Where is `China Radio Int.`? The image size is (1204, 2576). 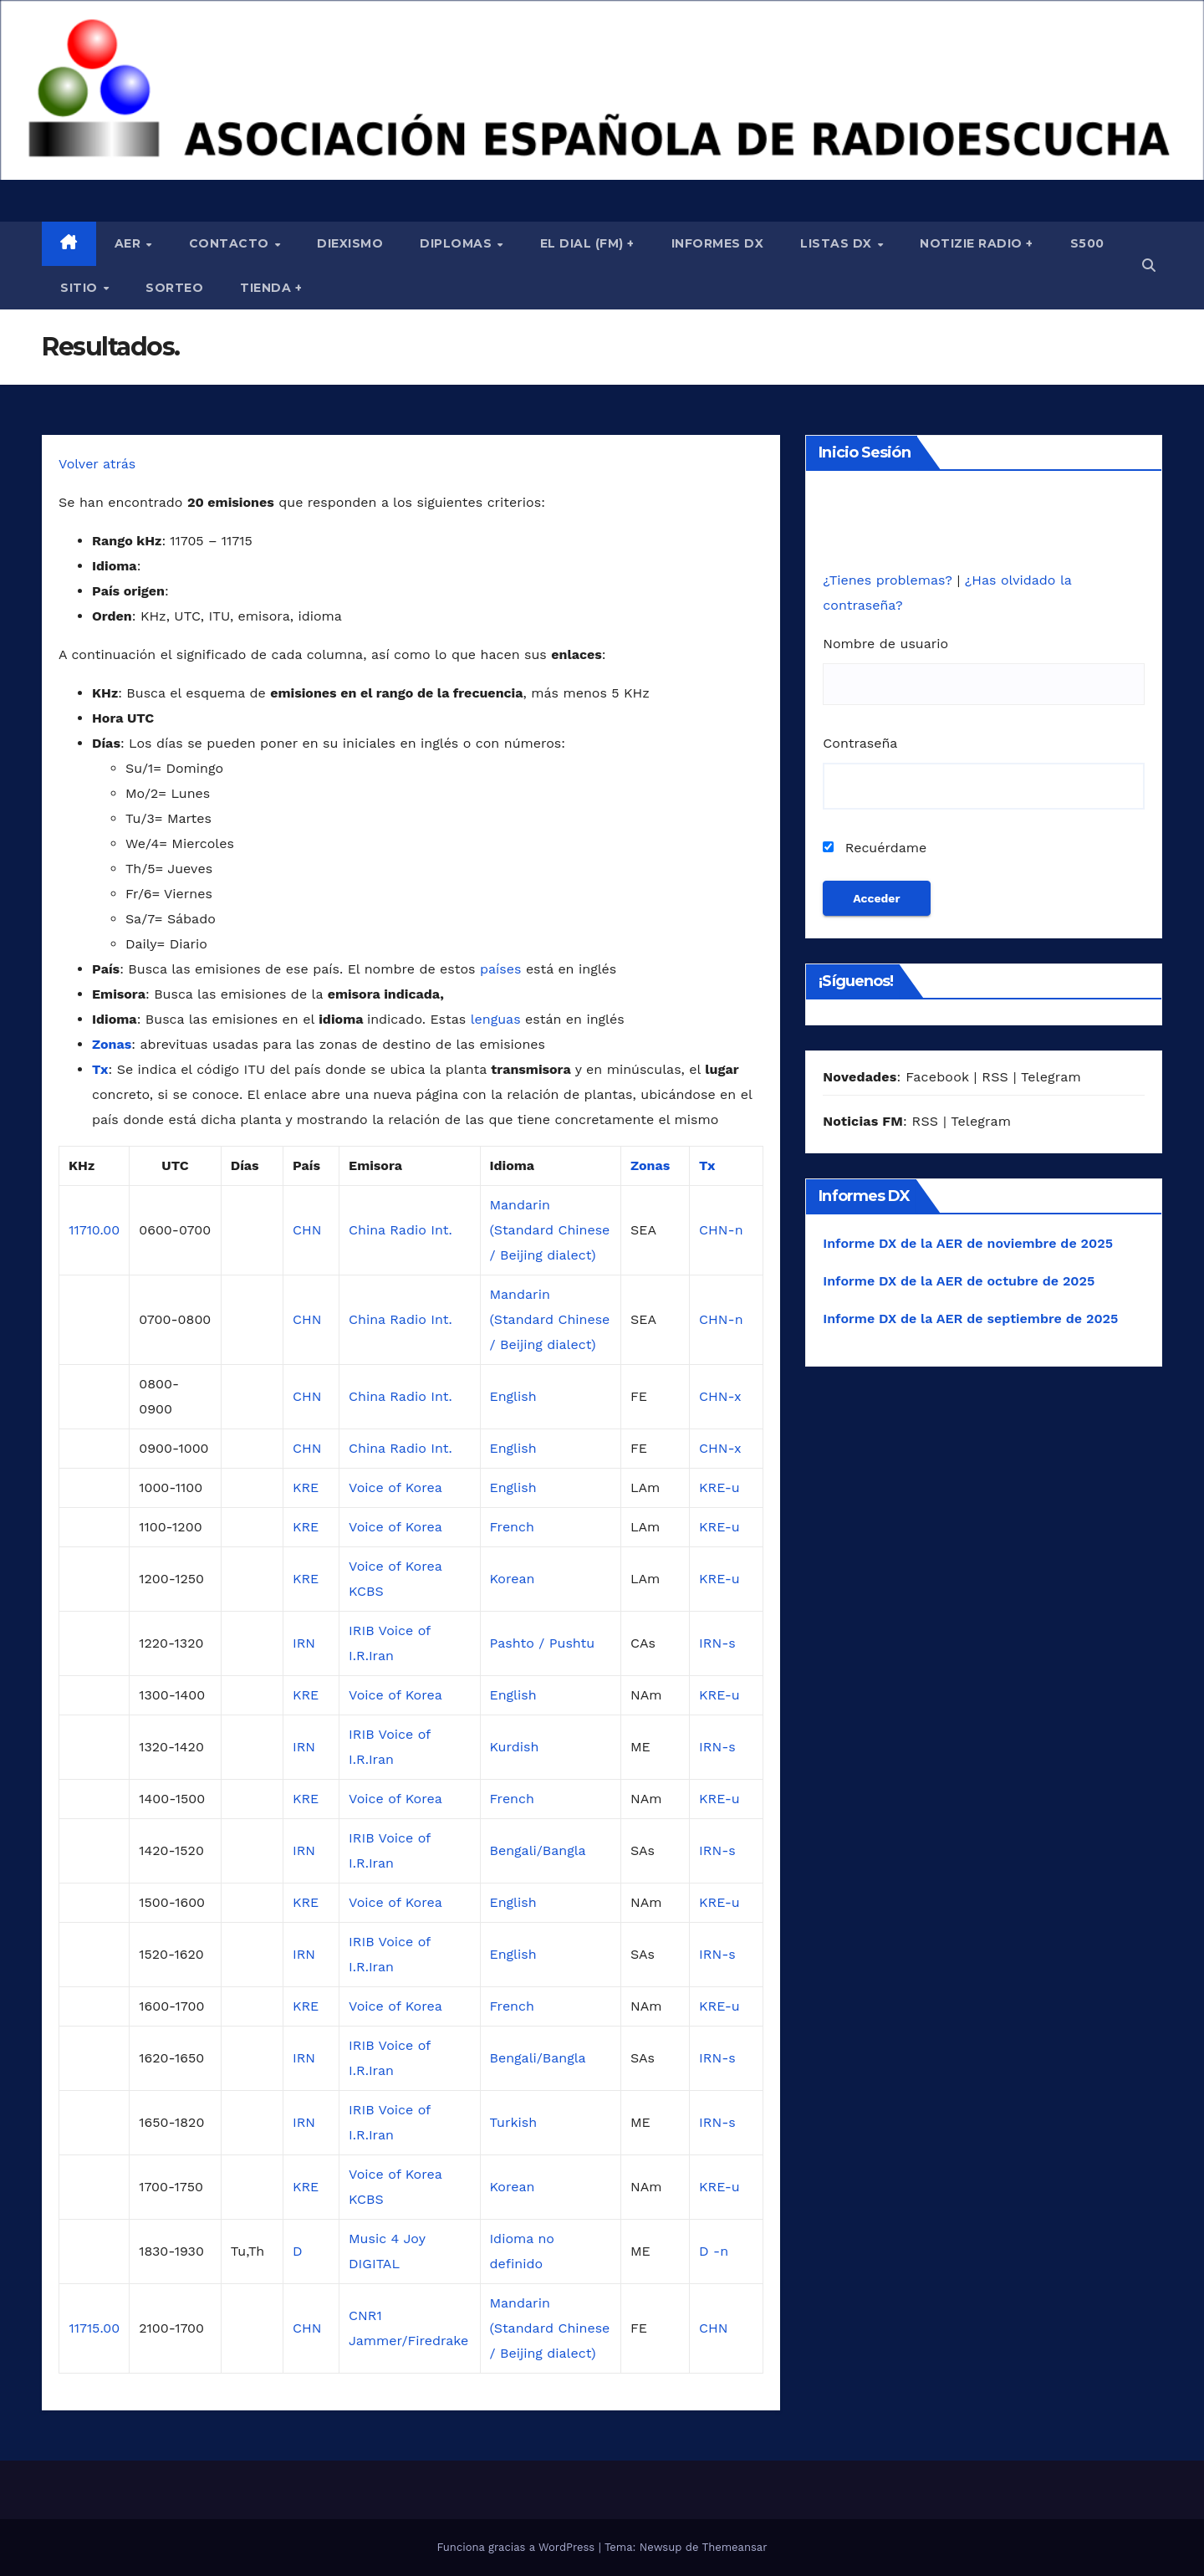 China Radio Int. is located at coordinates (400, 1230).